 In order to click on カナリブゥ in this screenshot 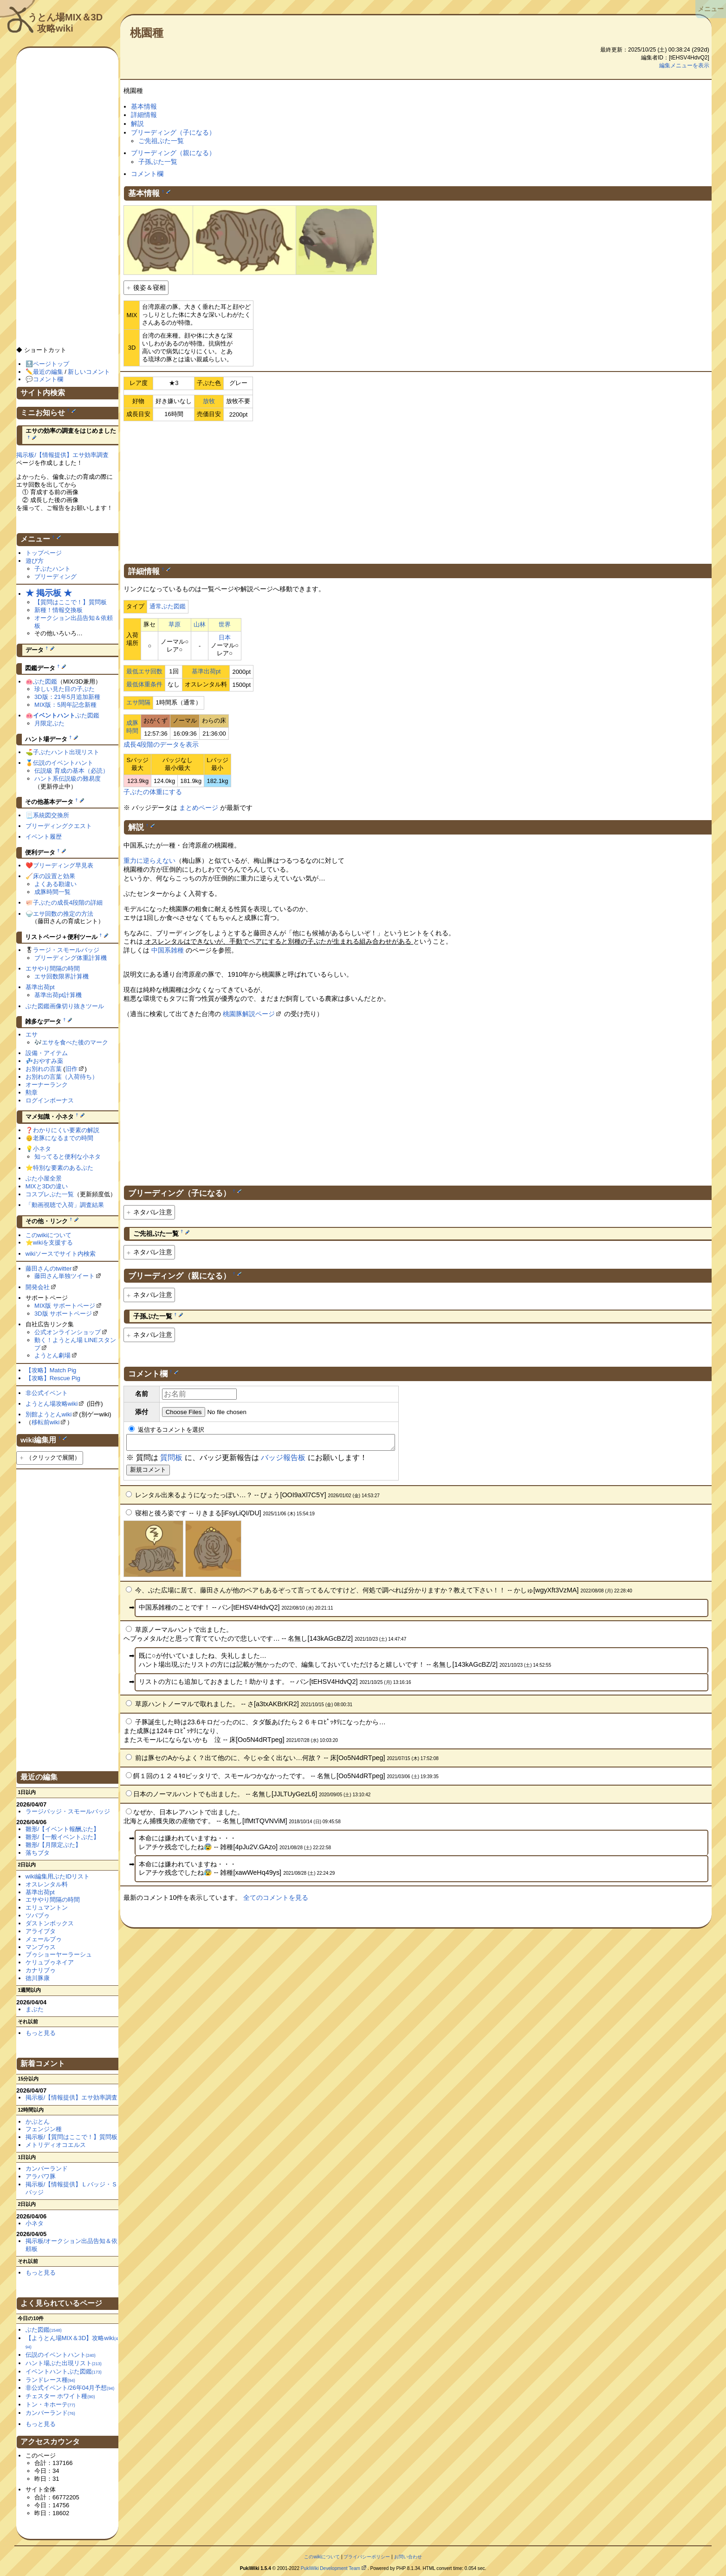, I will do `click(41, 1970)`.